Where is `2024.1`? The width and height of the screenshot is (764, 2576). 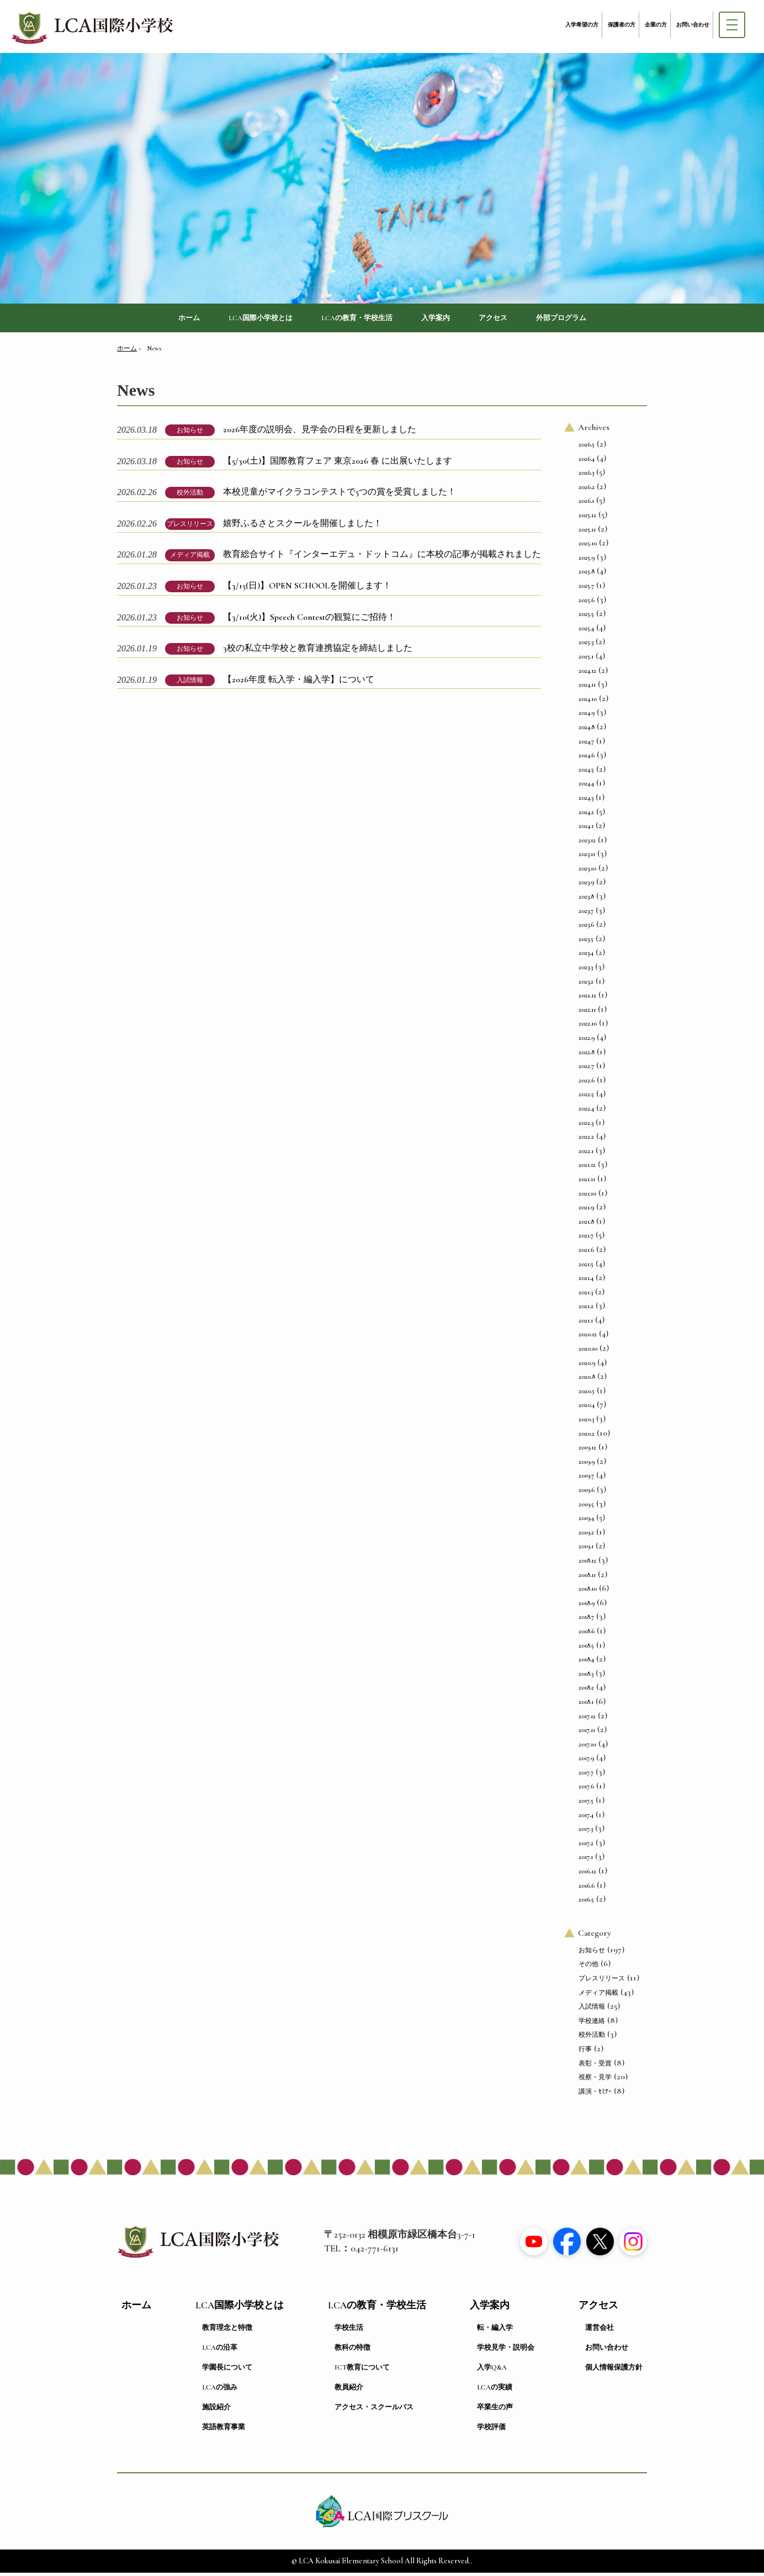 2024.1 is located at coordinates (586, 829).